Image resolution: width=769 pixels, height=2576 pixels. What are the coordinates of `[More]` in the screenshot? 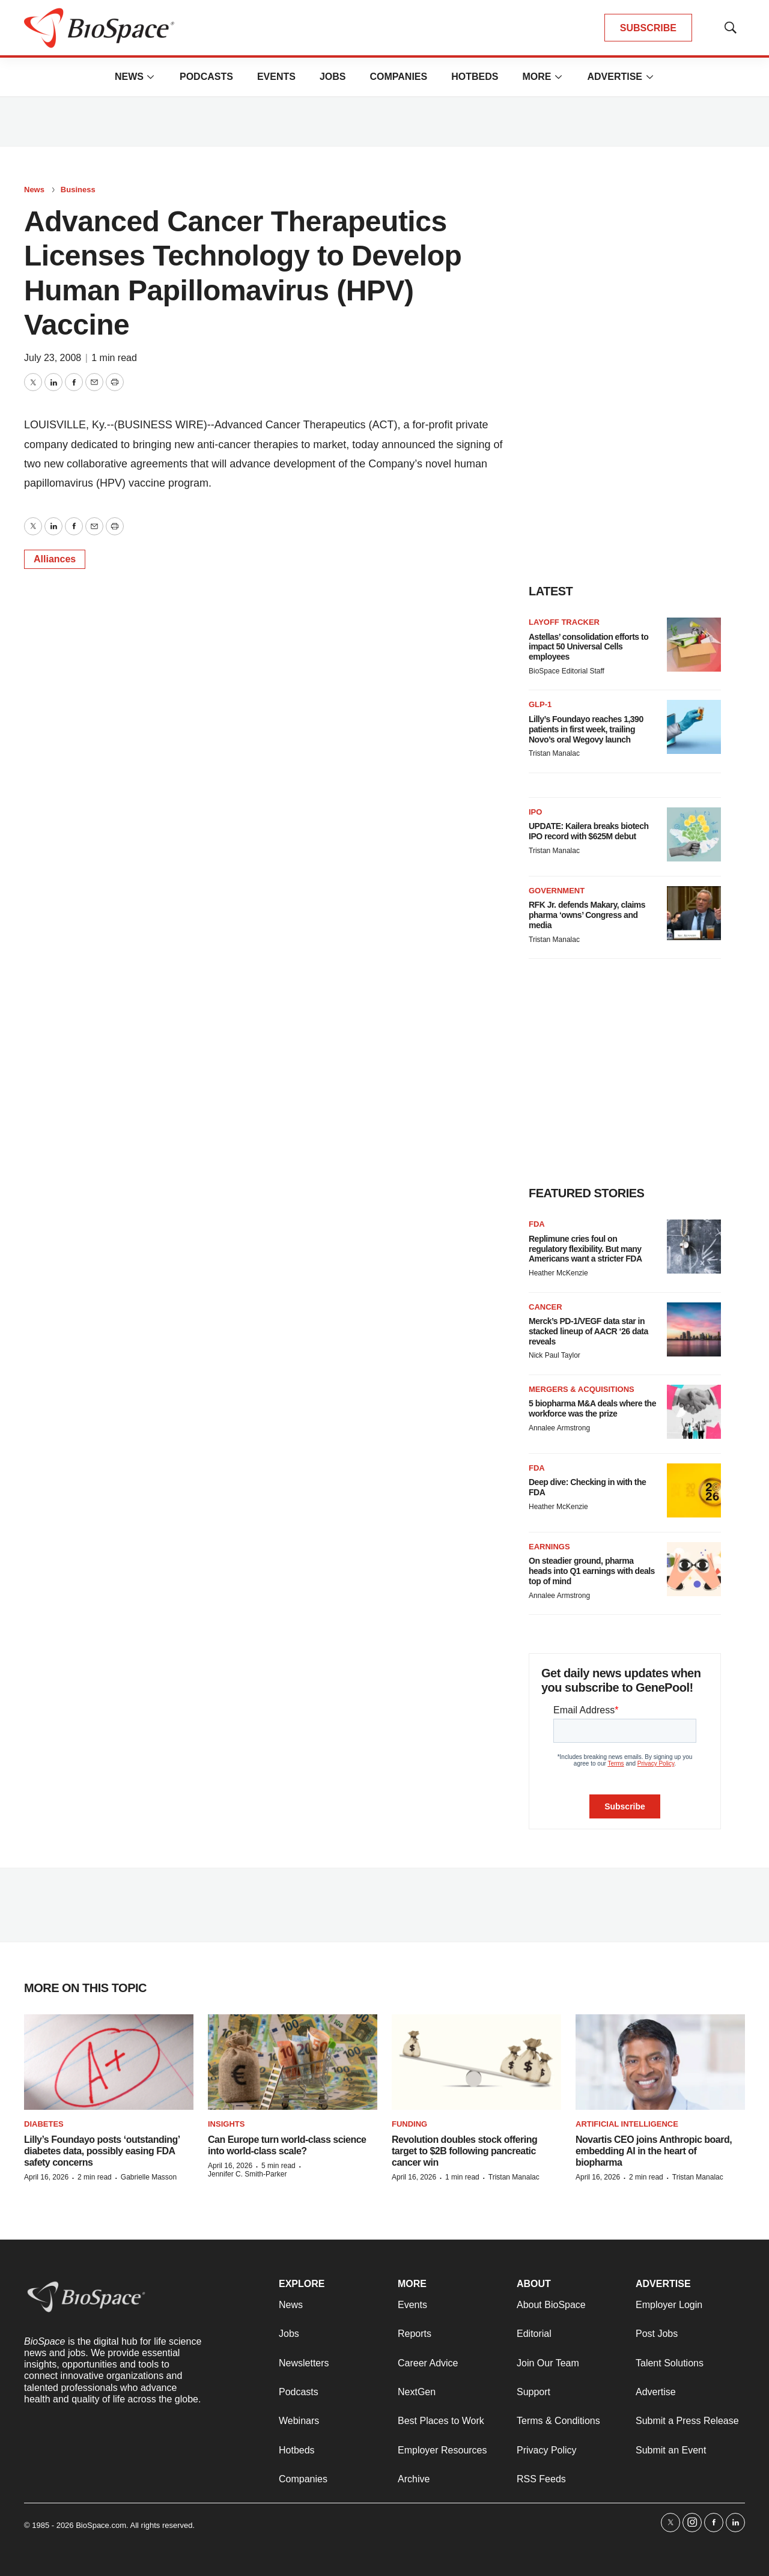 It's located at (151, 77).